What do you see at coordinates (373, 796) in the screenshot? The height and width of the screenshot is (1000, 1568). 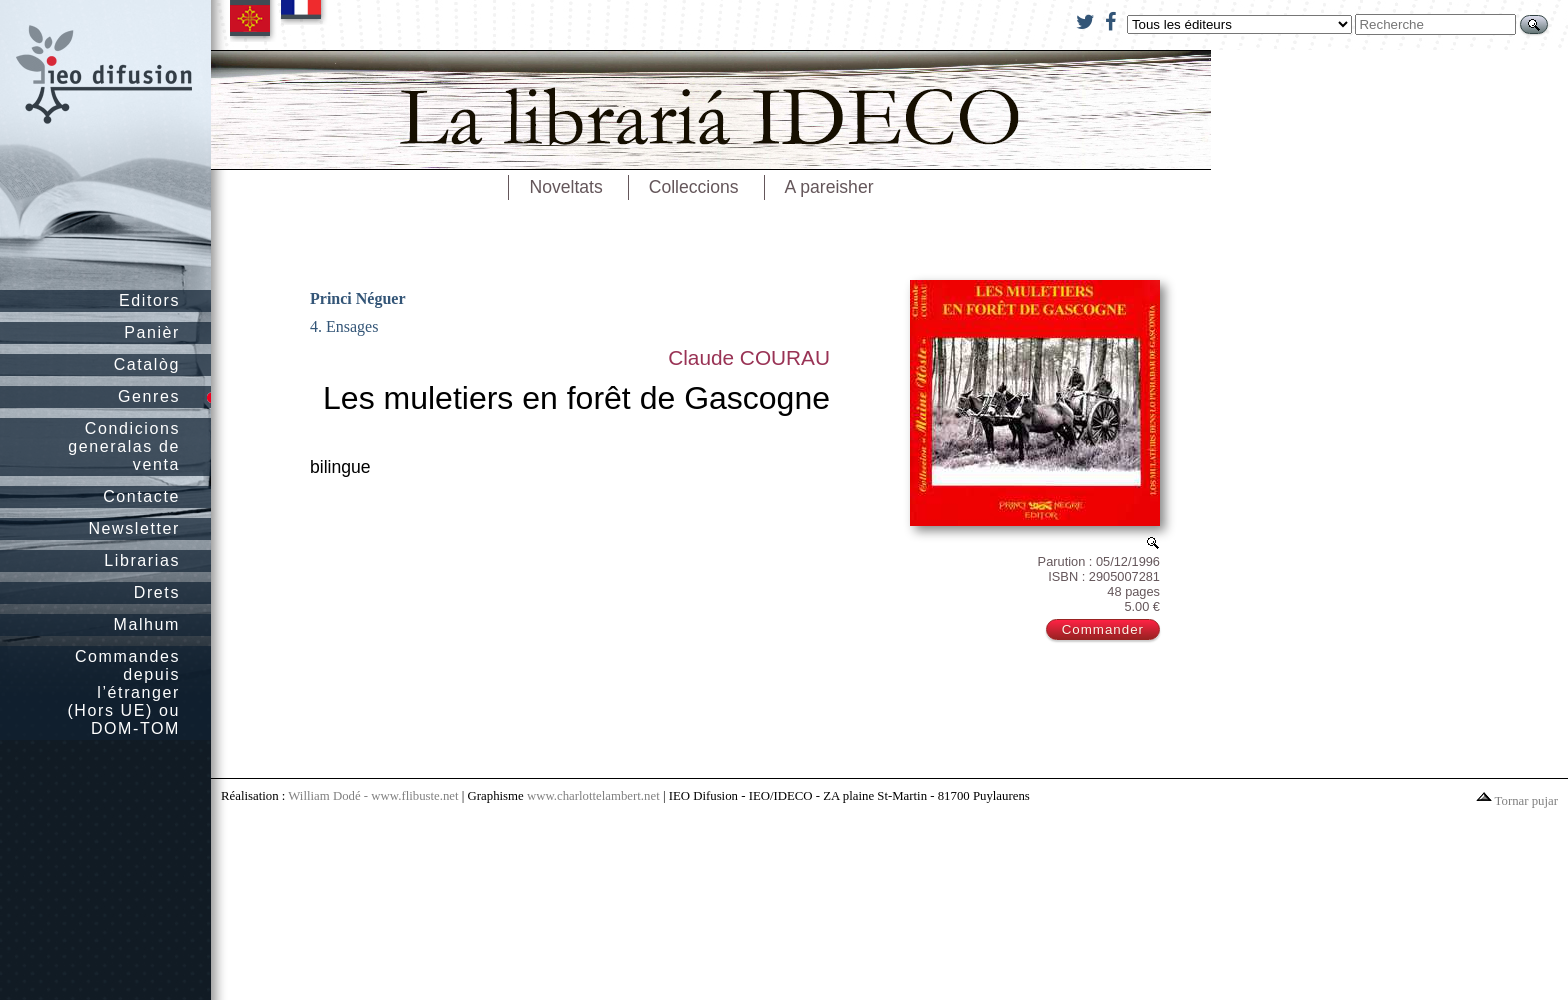 I see `William Dodé - www.flibuste.net` at bounding box center [373, 796].